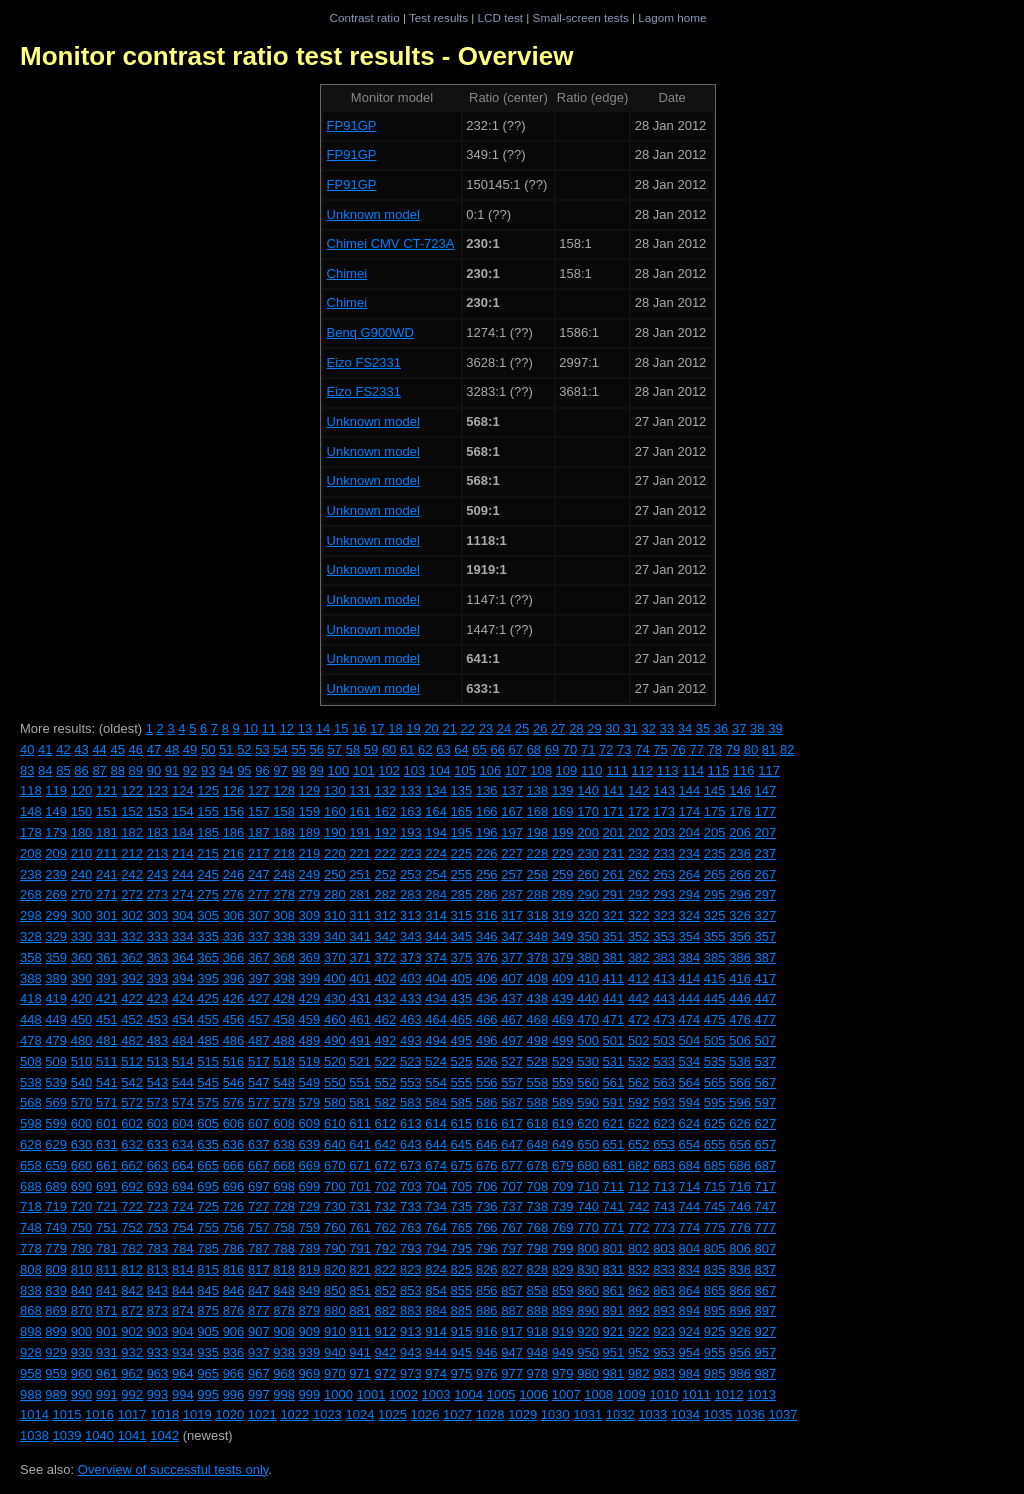 The width and height of the screenshot is (1024, 1494). I want to click on 273, so click(158, 894).